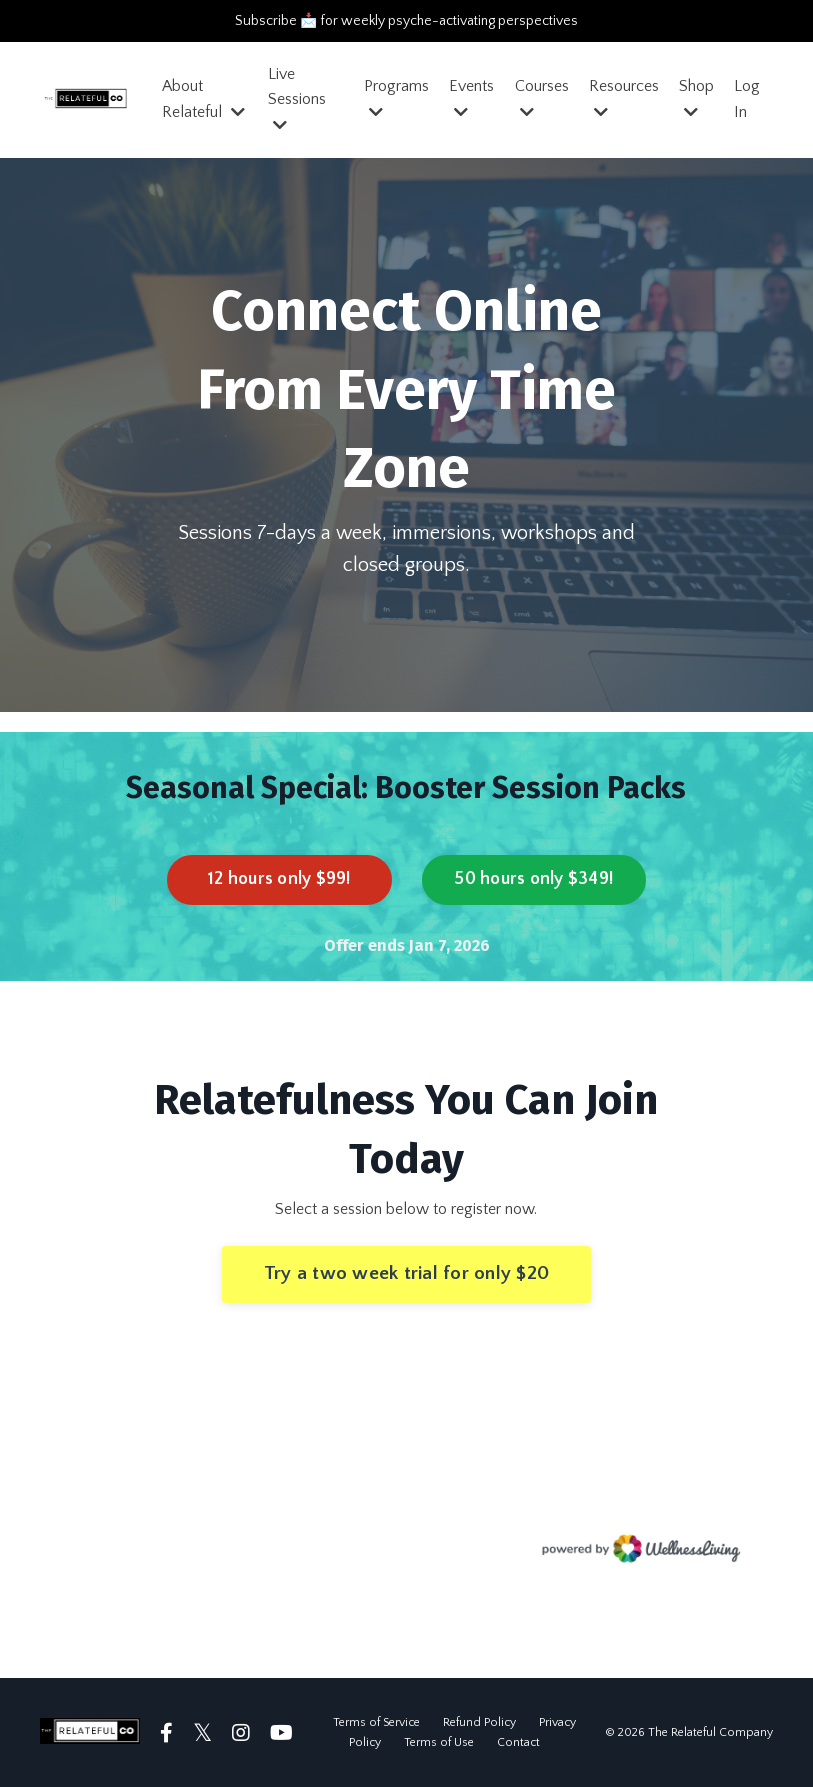  What do you see at coordinates (279, 879) in the screenshot?
I see `12 hours only $99! [button]` at bounding box center [279, 879].